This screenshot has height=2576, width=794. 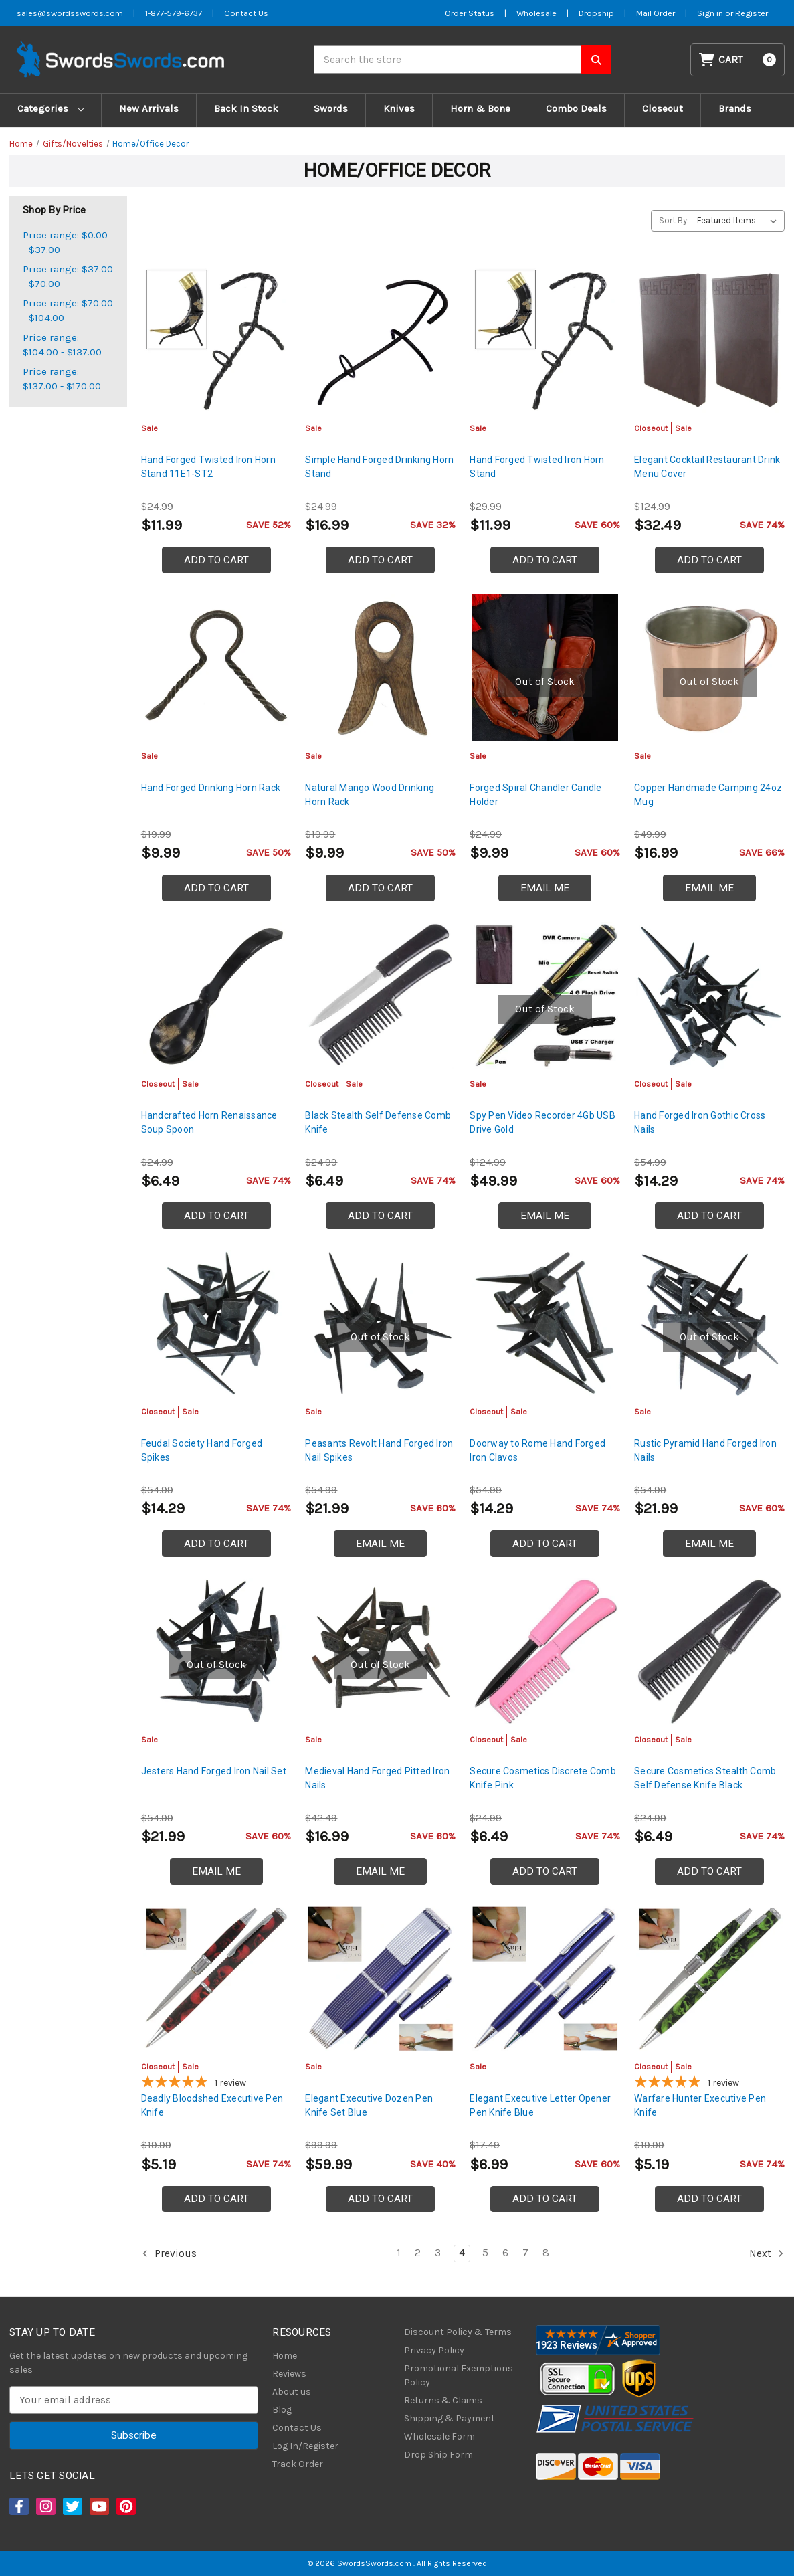 What do you see at coordinates (737, 59) in the screenshot?
I see `[Cart with 0 items]` at bounding box center [737, 59].